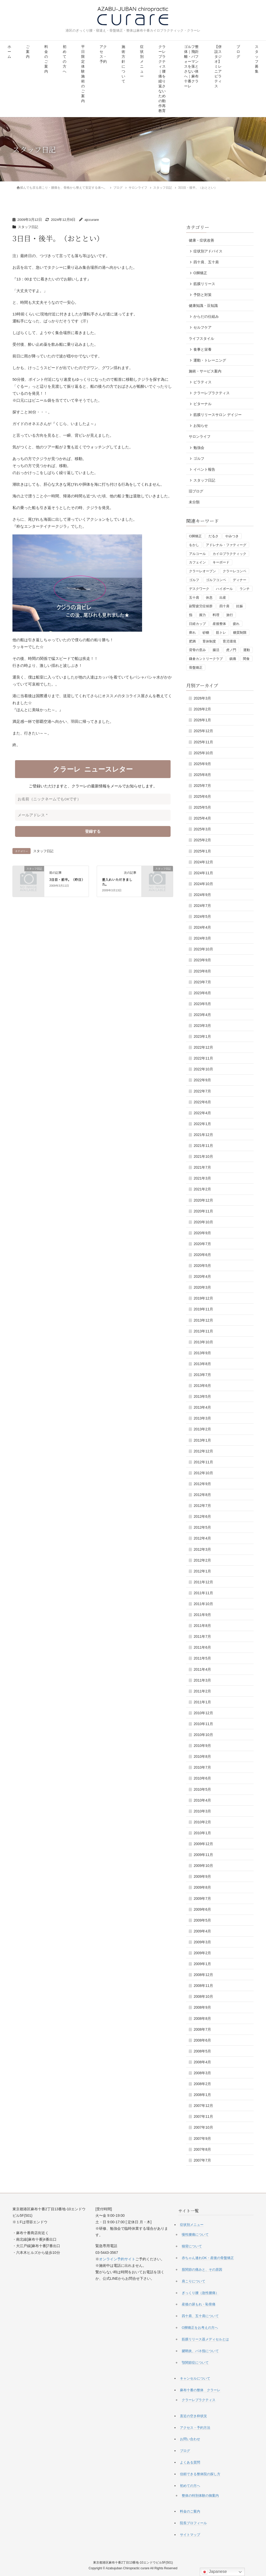 The height and width of the screenshot is (2576, 266). Describe the element at coordinates (192, 641) in the screenshot. I see `肥満 [肥満 (1個の項目)]` at that location.